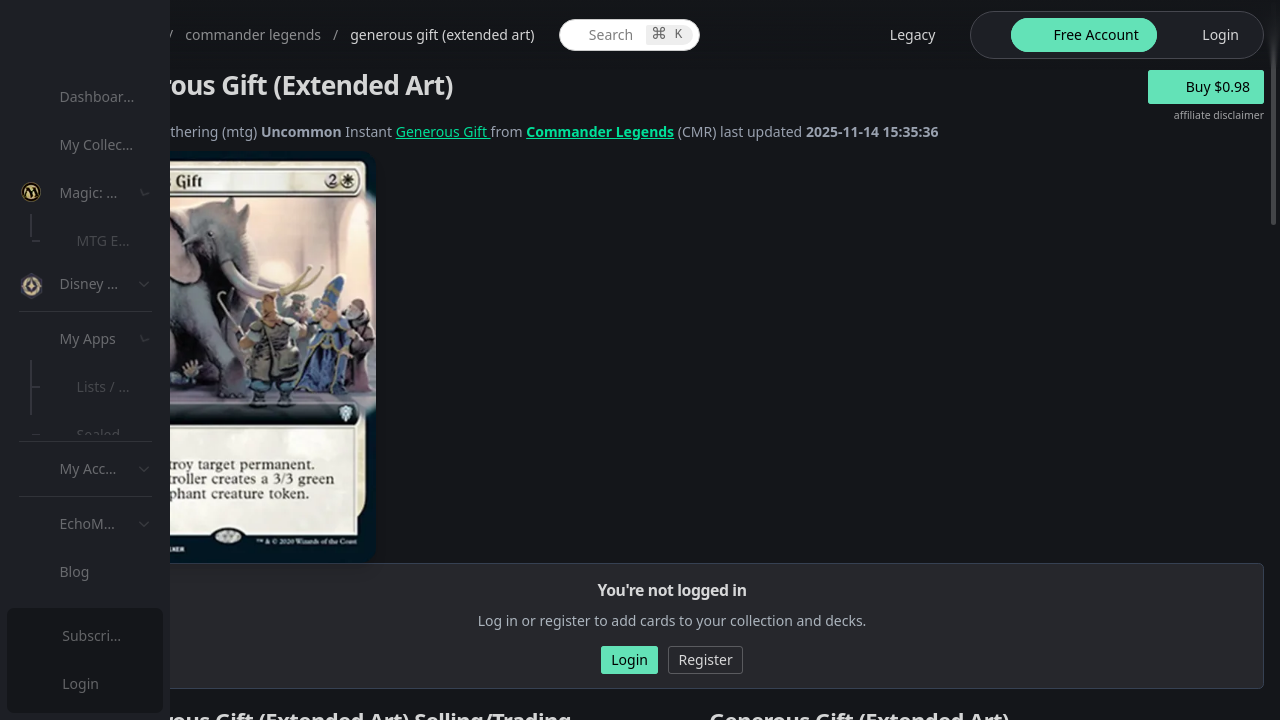 The width and height of the screenshot is (1280, 720). Describe the element at coordinates (83, 683) in the screenshot. I see `Login` at that location.